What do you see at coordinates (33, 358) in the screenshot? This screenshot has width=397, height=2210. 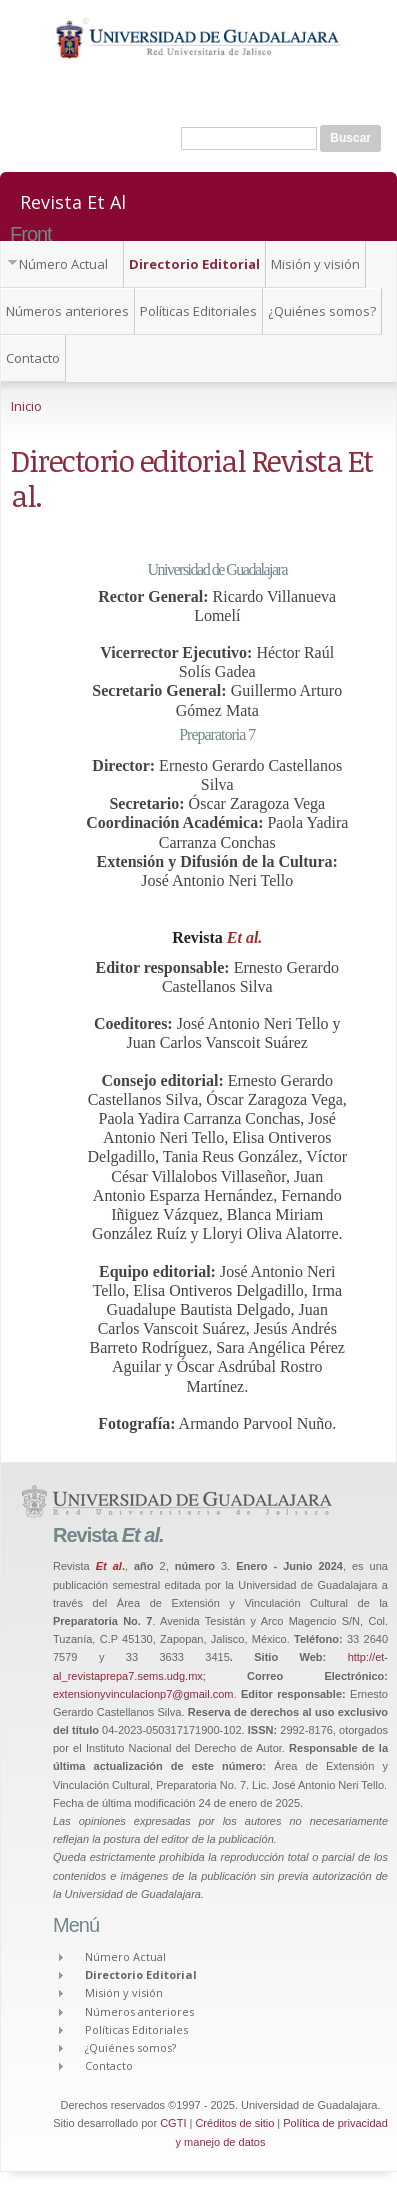 I see `Contacto` at bounding box center [33, 358].